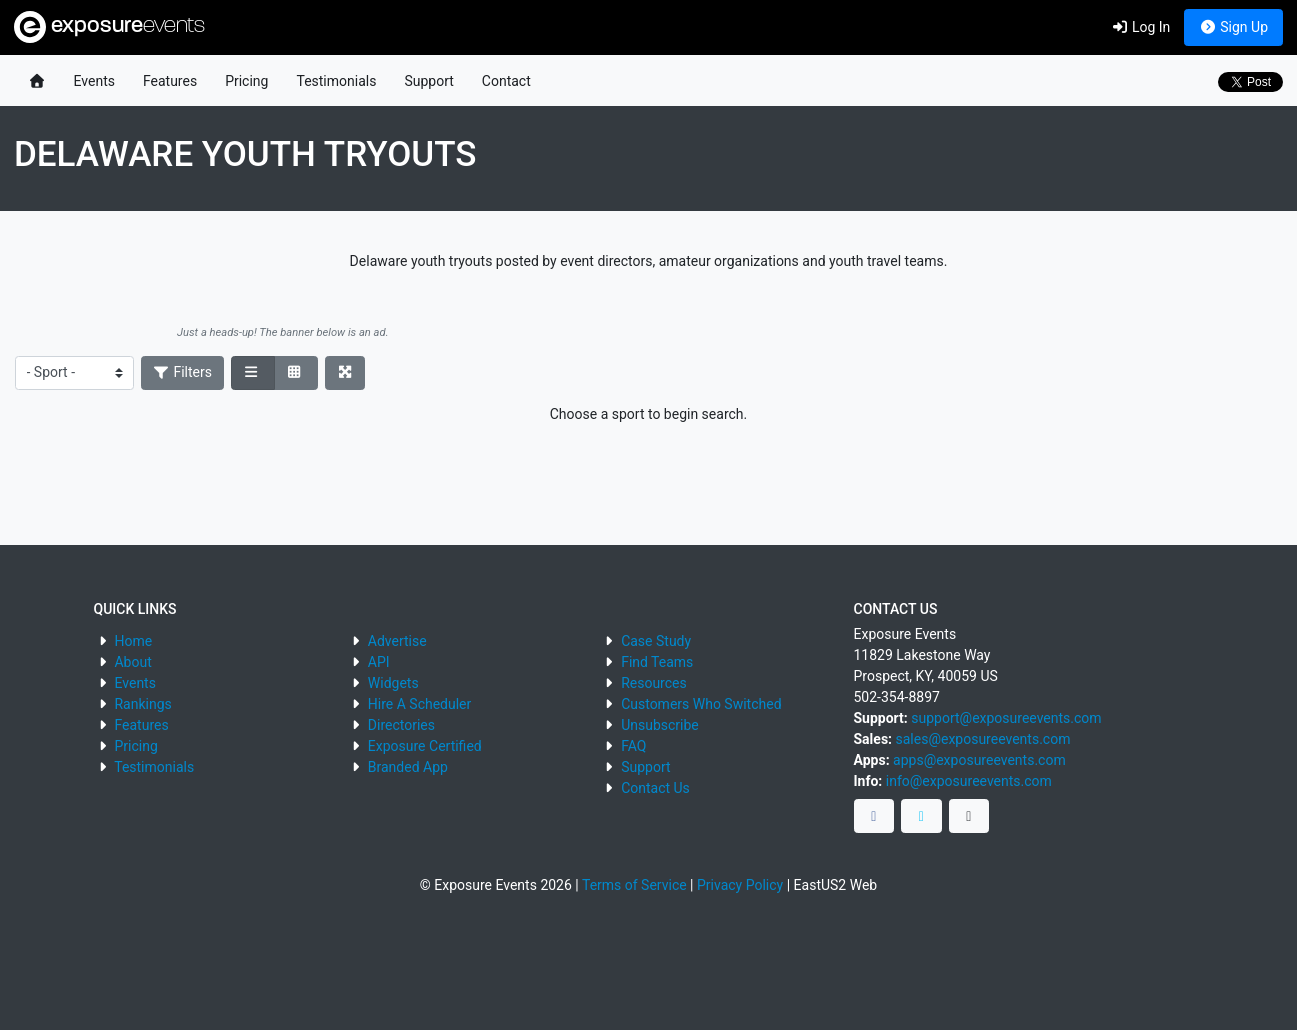  I want to click on Hire A Scheduler, so click(419, 704).